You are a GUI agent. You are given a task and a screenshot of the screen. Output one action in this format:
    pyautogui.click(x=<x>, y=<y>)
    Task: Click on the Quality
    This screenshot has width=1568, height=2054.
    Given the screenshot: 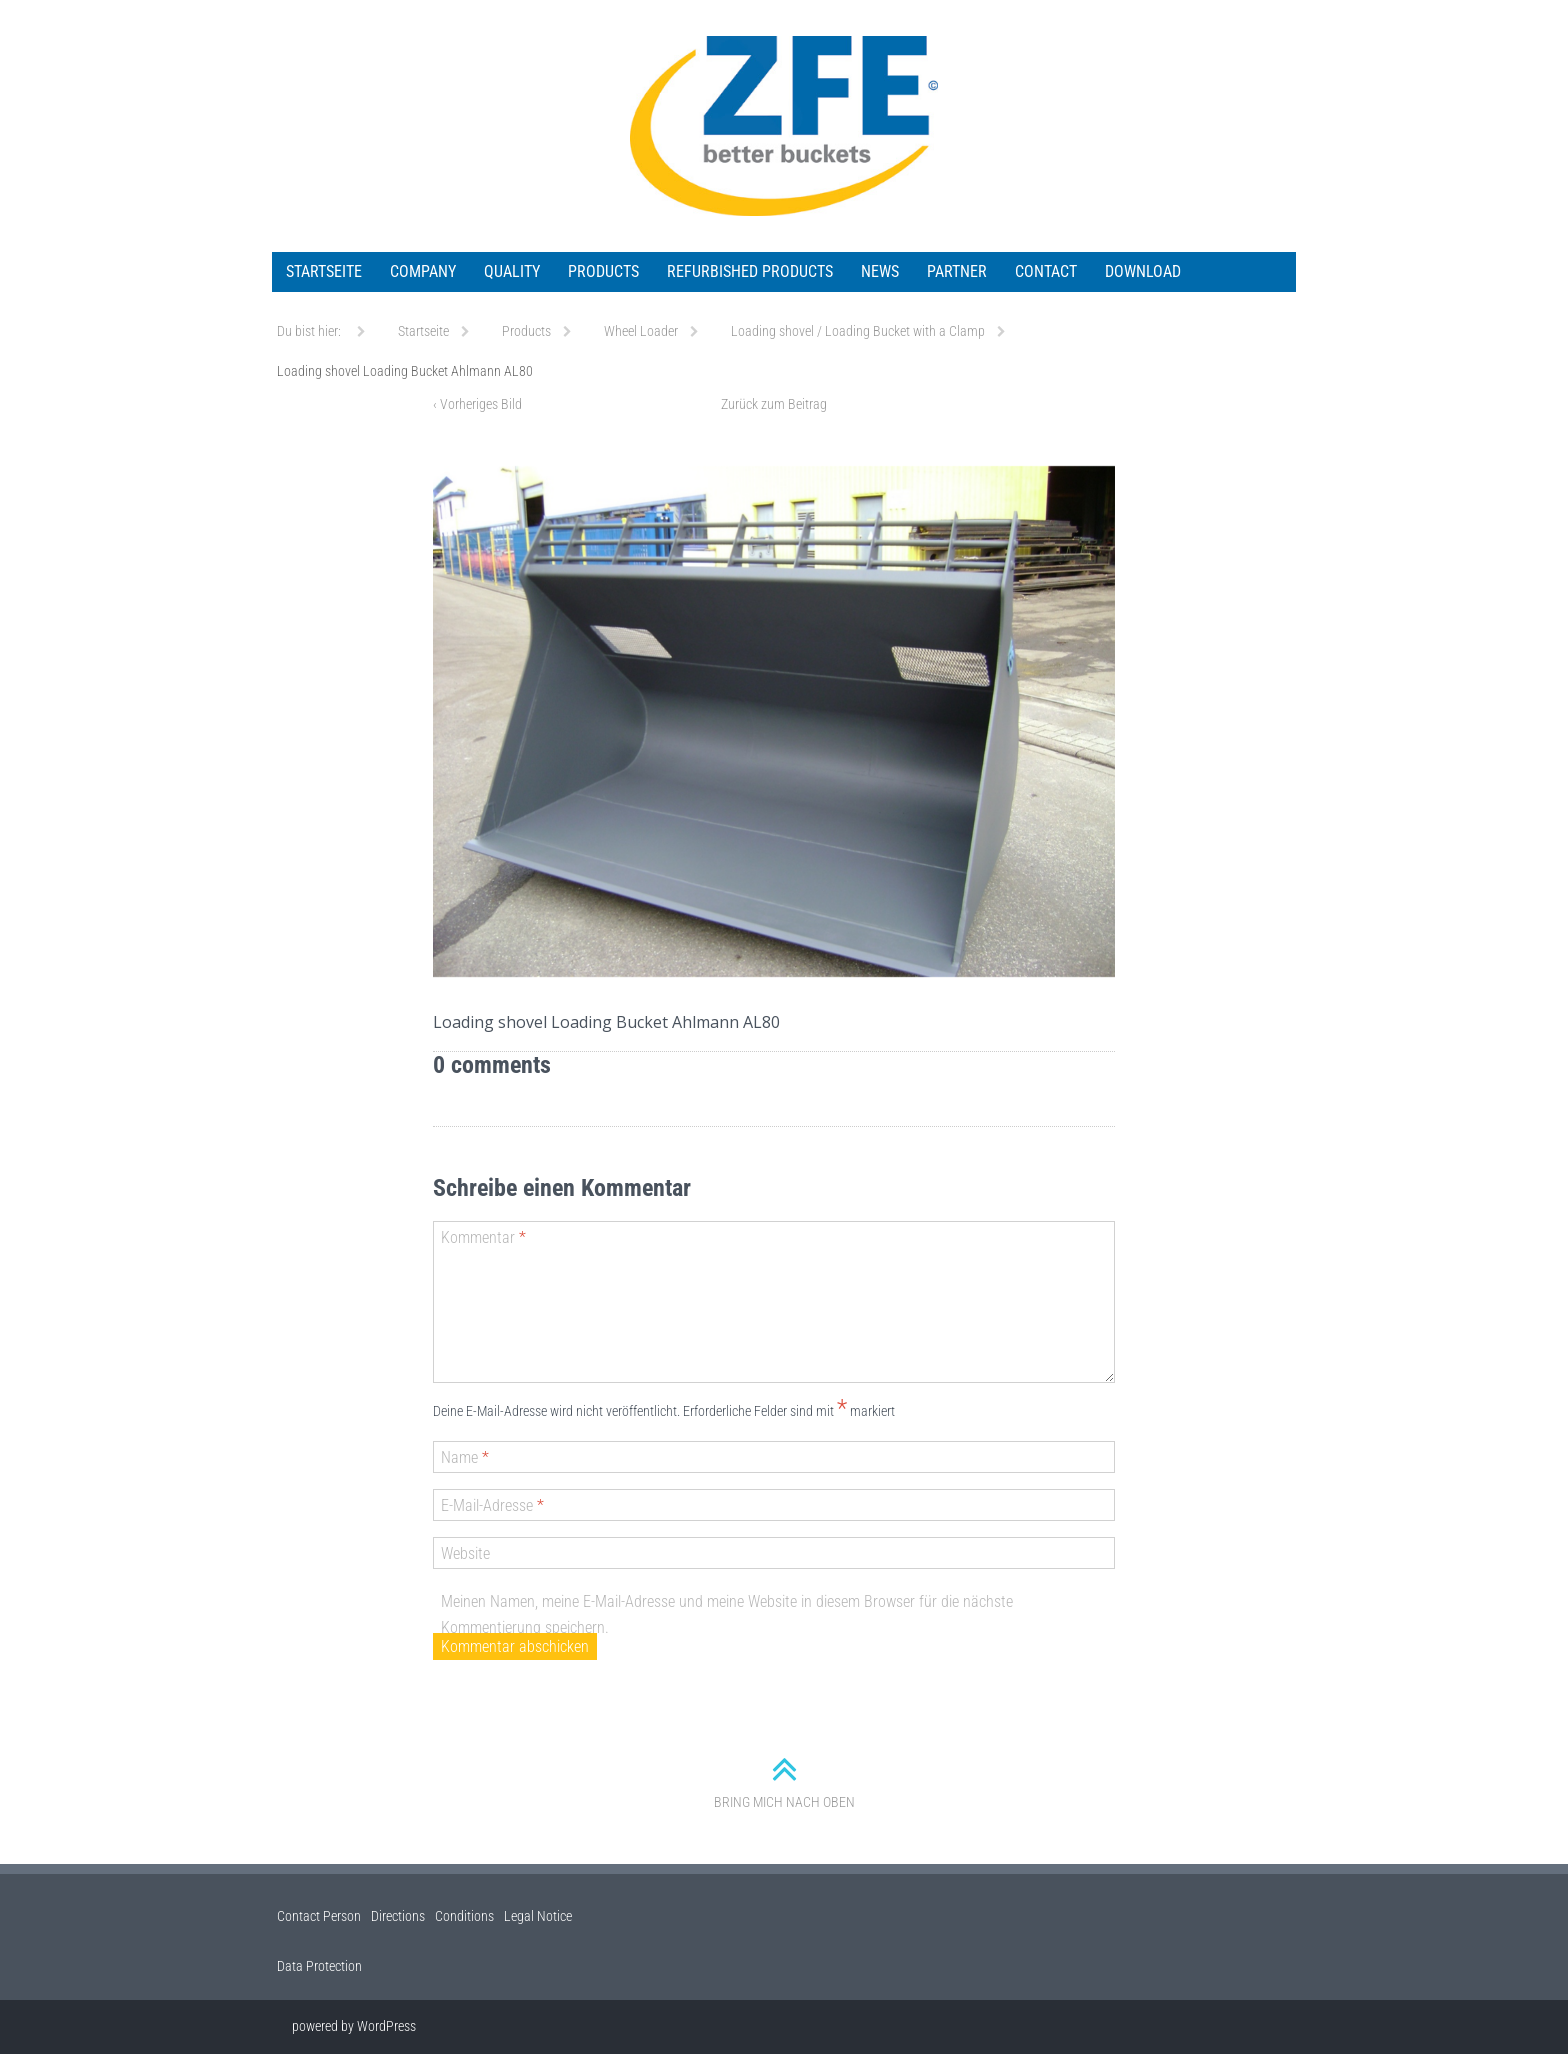 What is the action you would take?
    pyautogui.click(x=512, y=271)
    